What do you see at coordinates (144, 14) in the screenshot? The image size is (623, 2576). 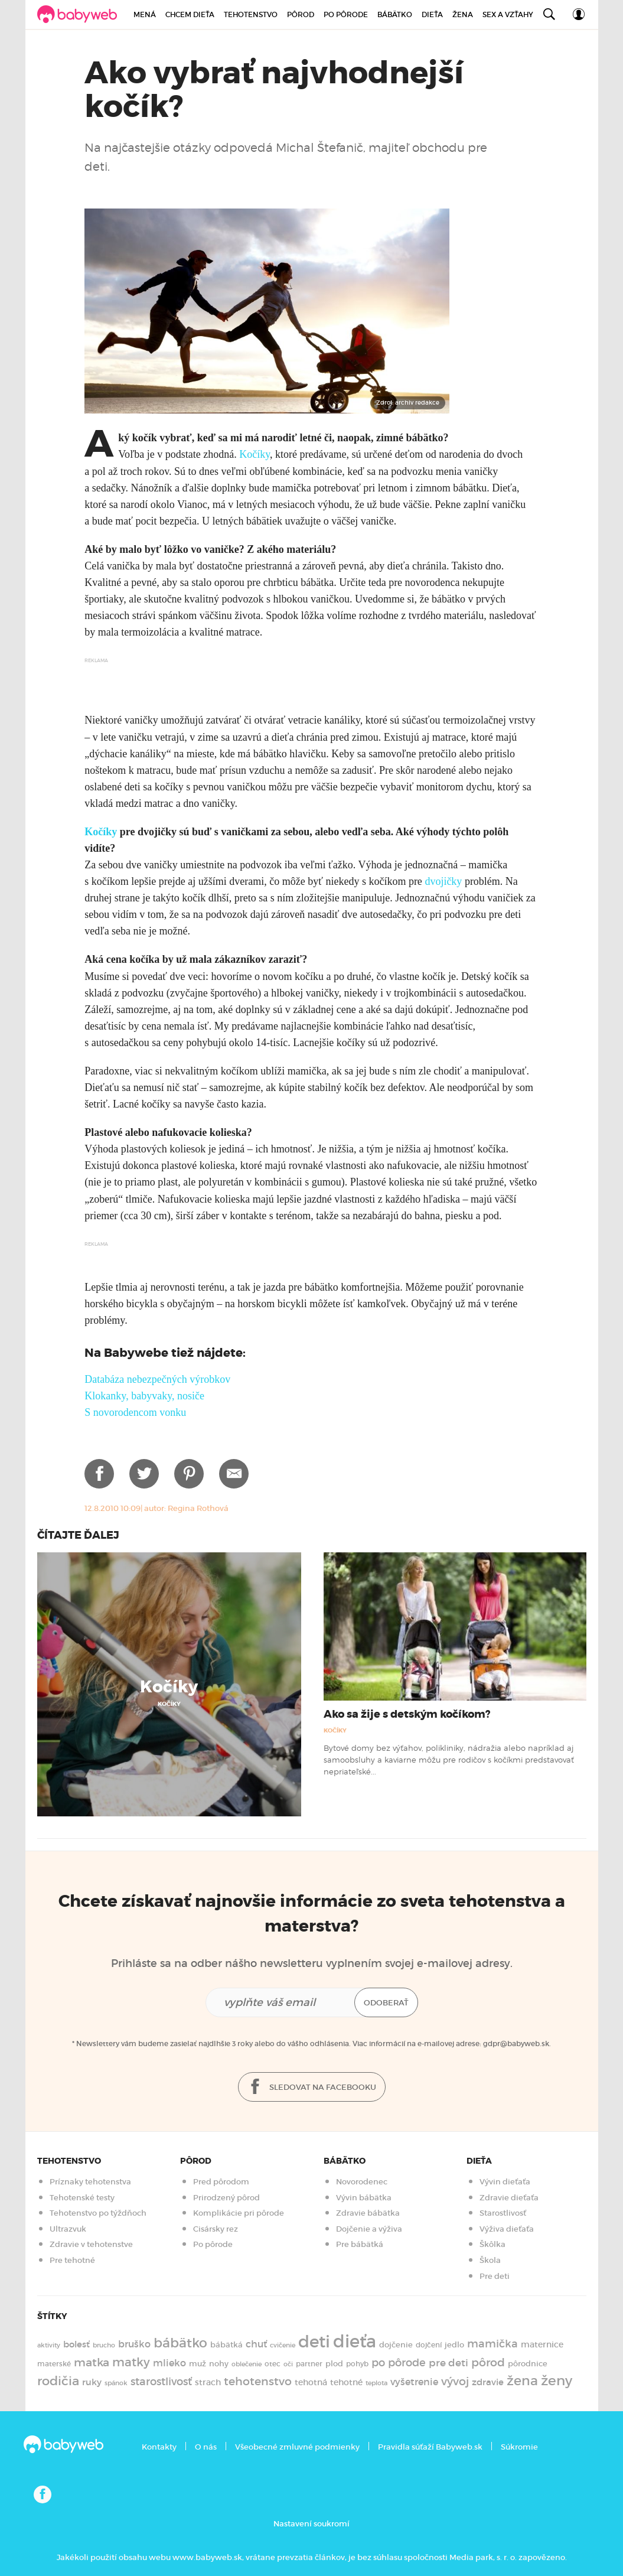 I see `Mená` at bounding box center [144, 14].